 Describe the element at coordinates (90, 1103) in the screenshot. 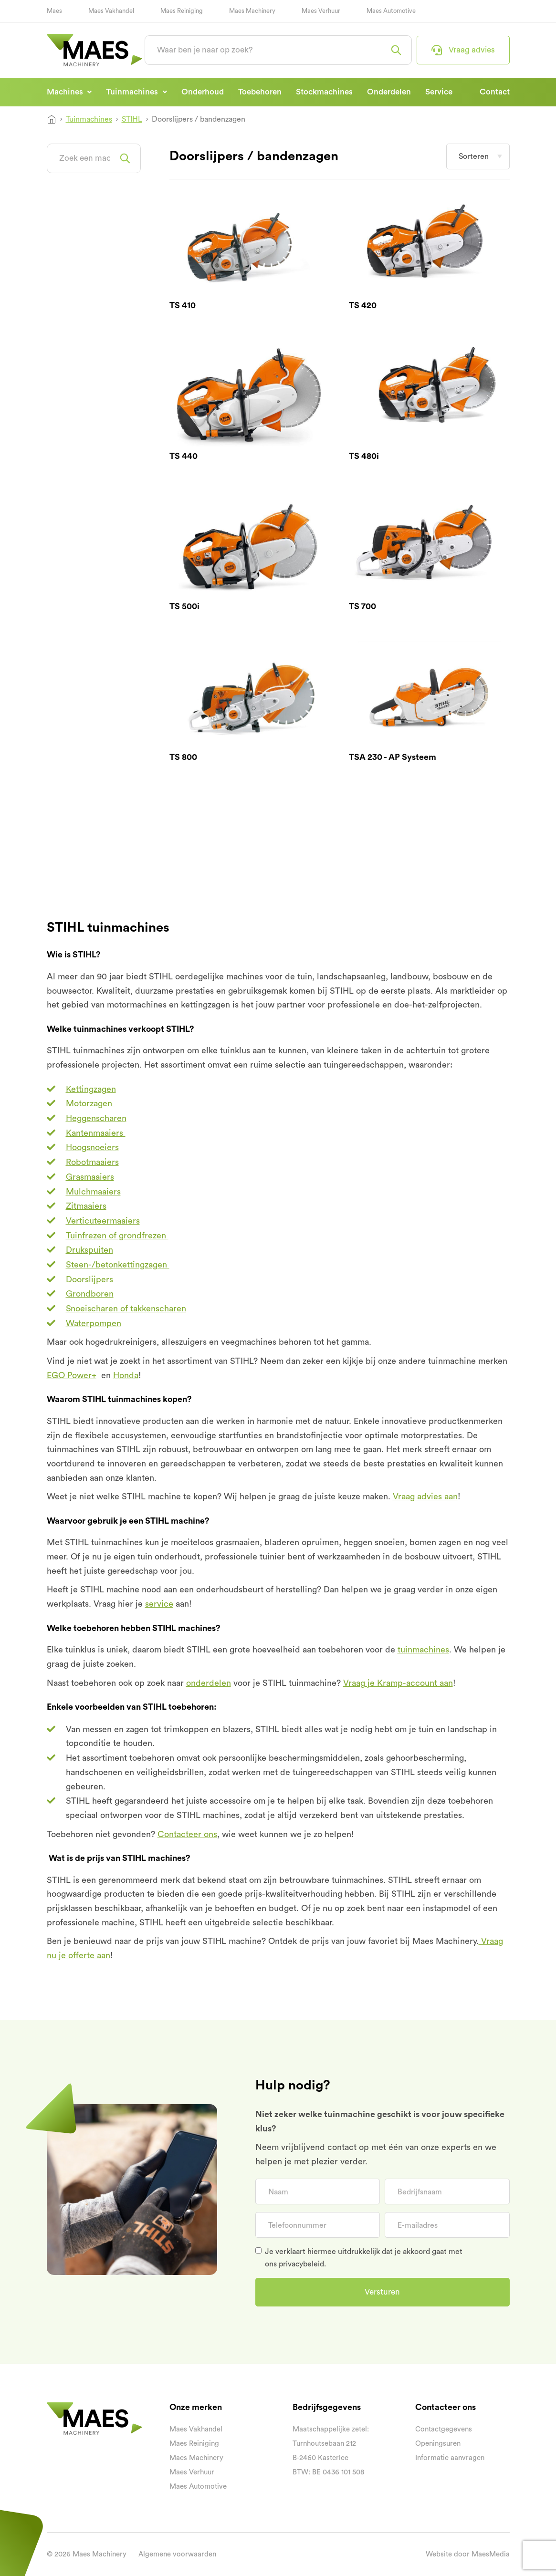

I see `Motorzagen` at that location.